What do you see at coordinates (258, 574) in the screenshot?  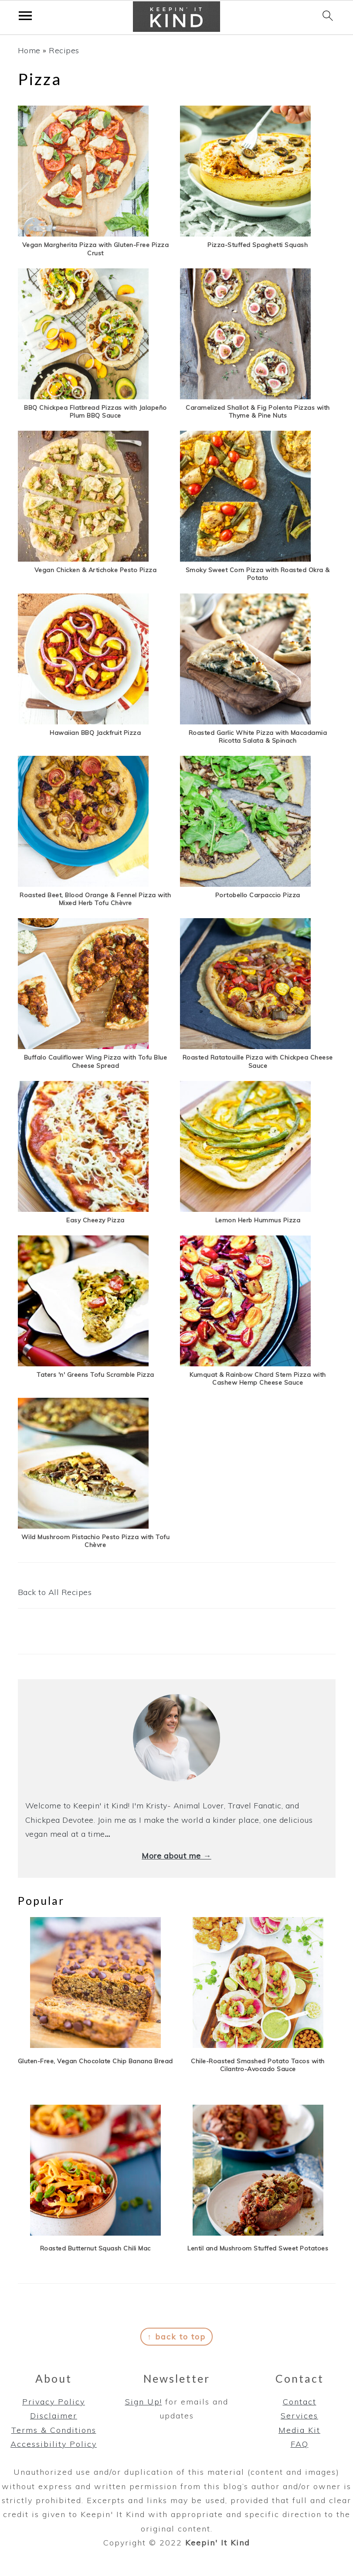 I see `Smoky Sweet Corn Pizza with Roasted Okra & Potato` at bounding box center [258, 574].